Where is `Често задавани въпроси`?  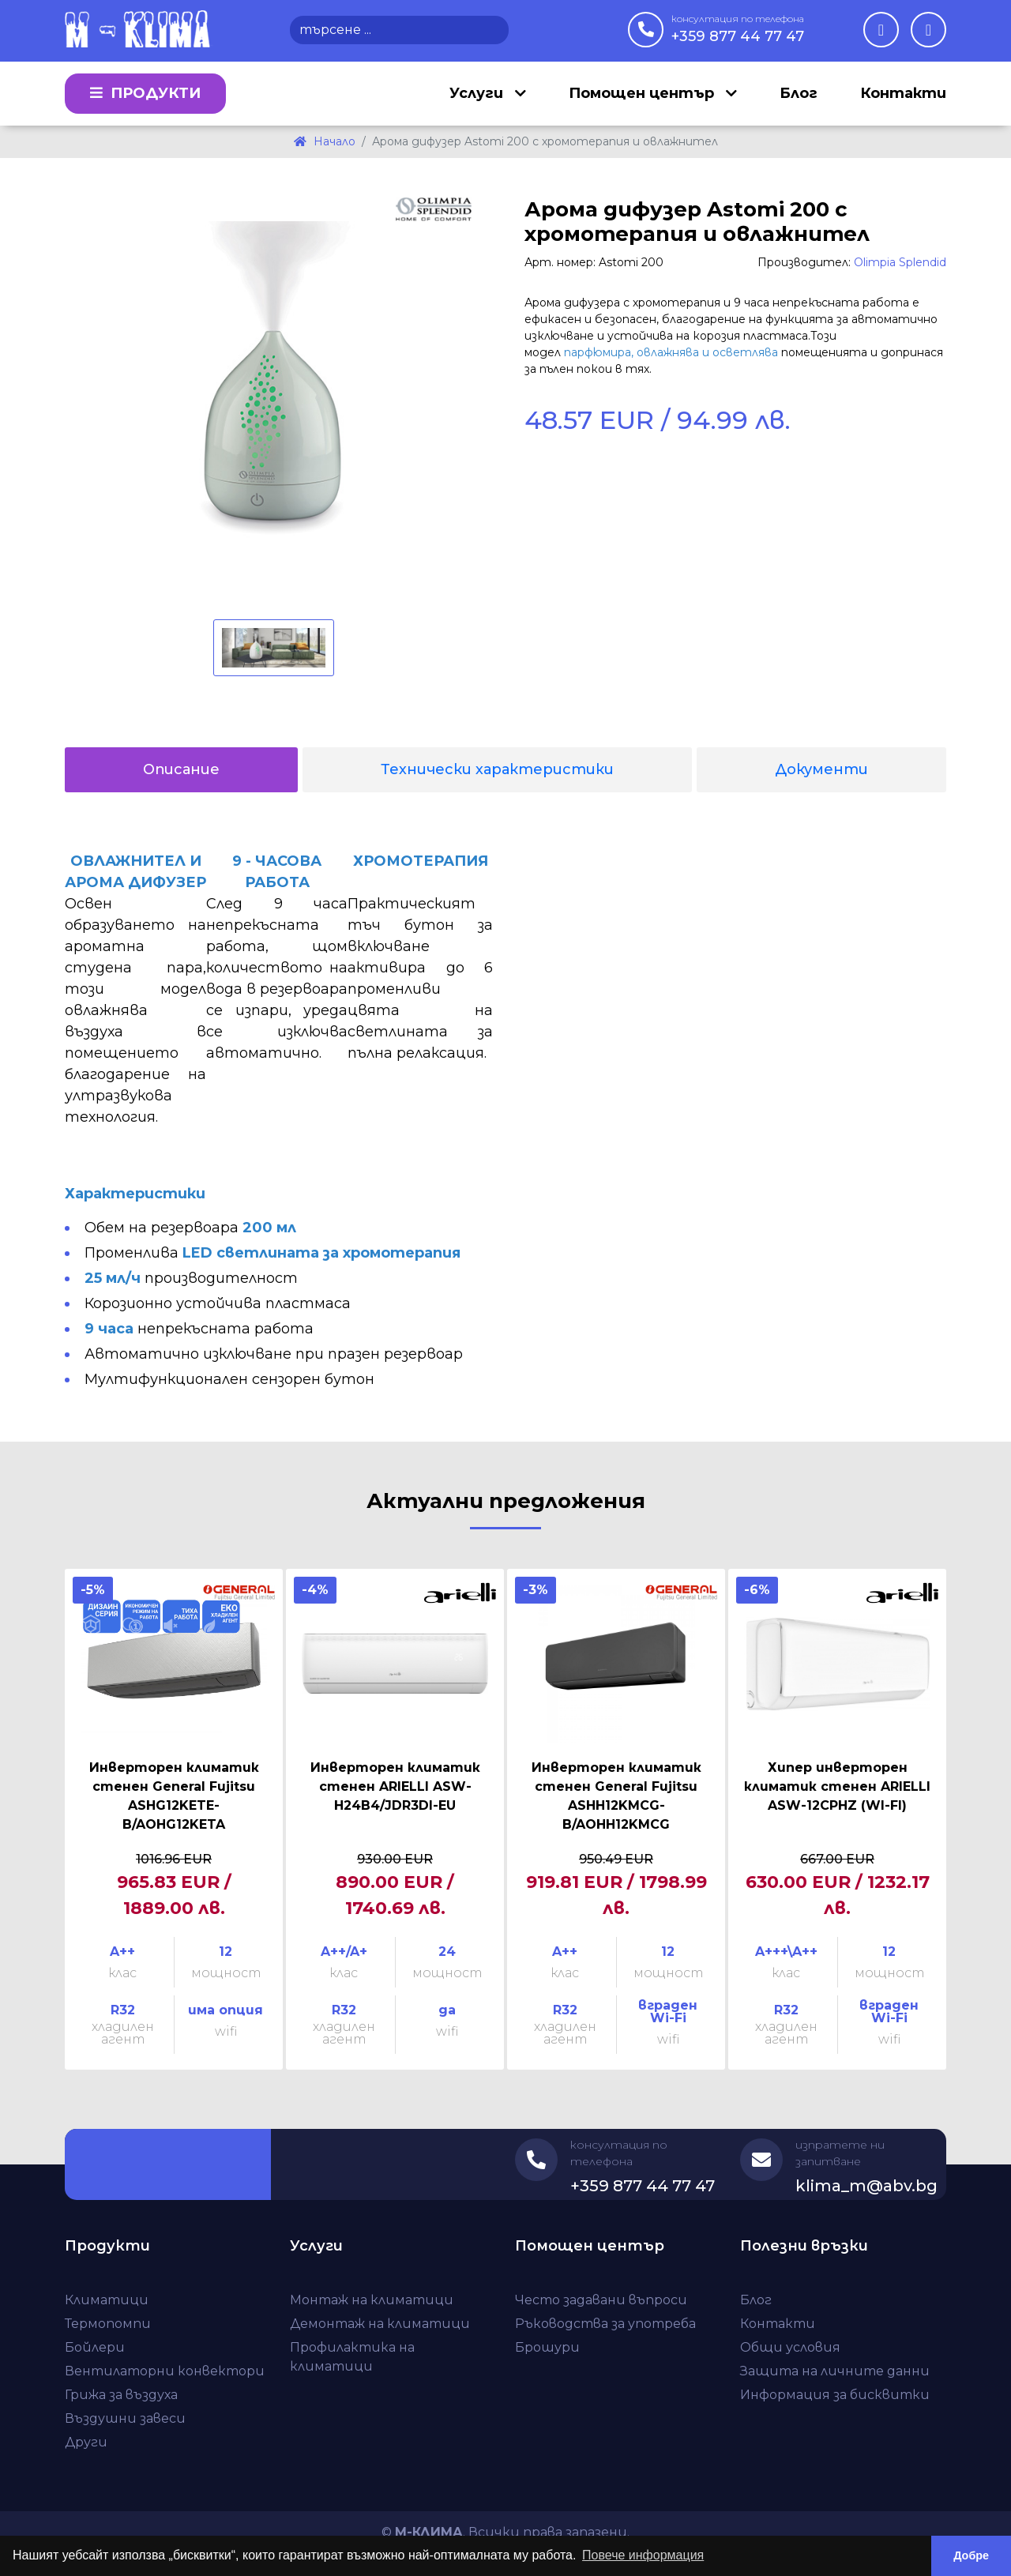 Често задавани въпроси is located at coordinates (601, 2299).